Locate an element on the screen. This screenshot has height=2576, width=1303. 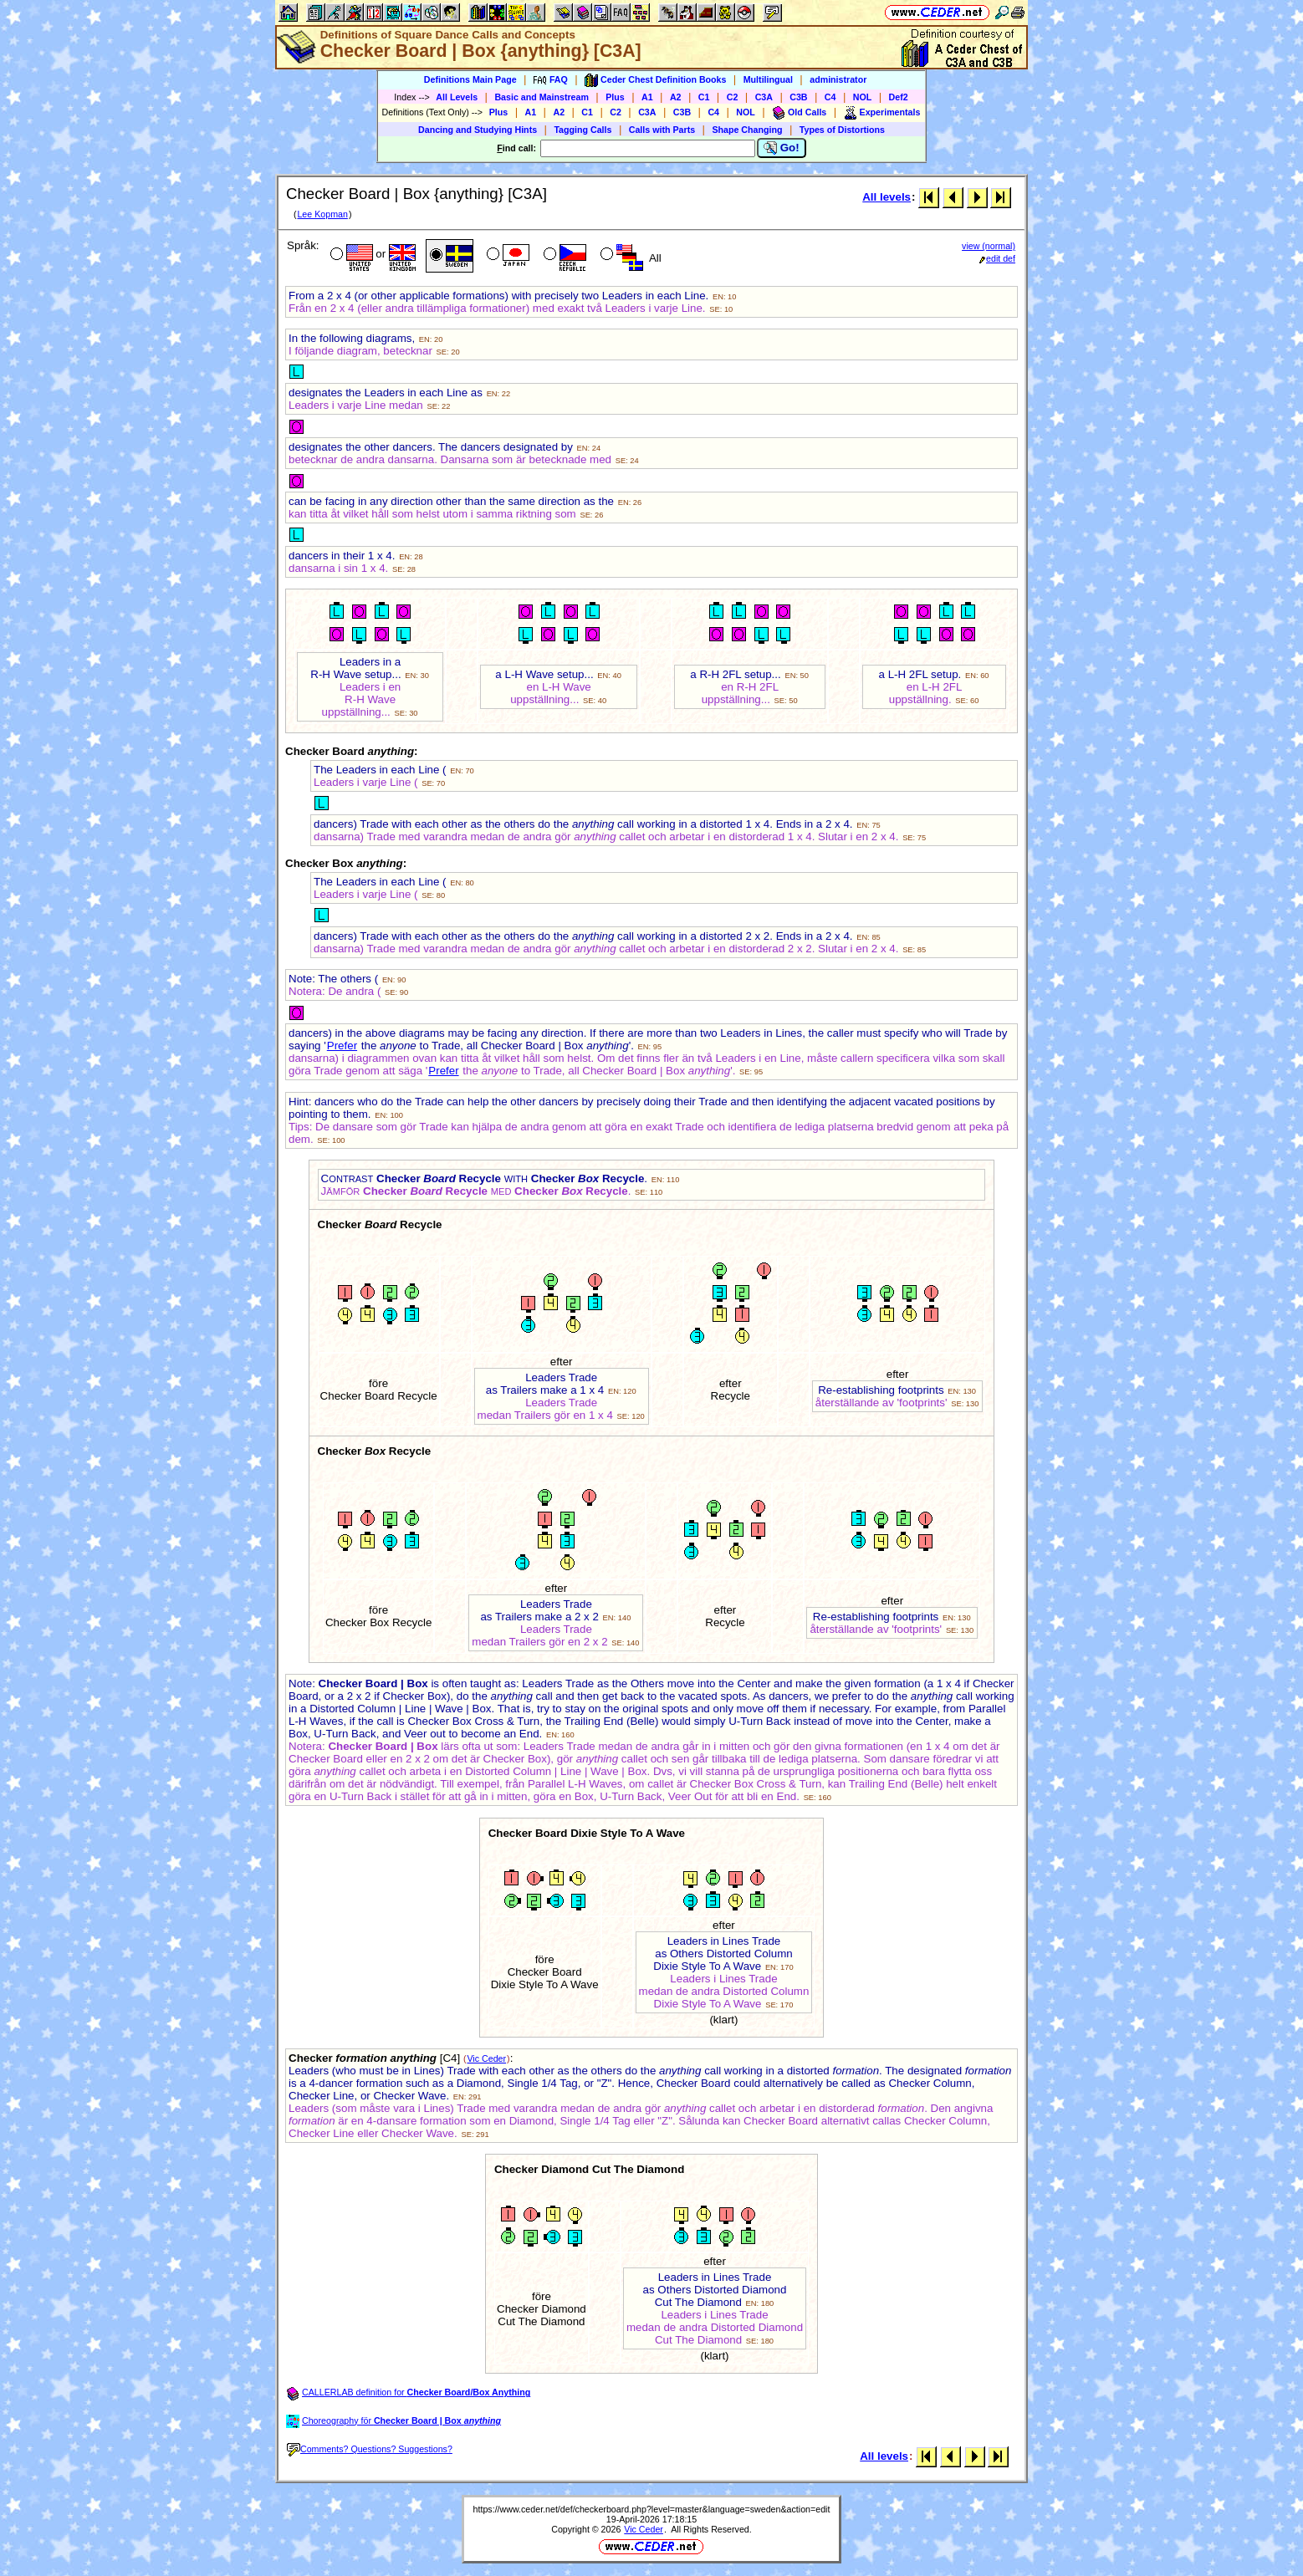
All levels is located at coordinates (886, 197).